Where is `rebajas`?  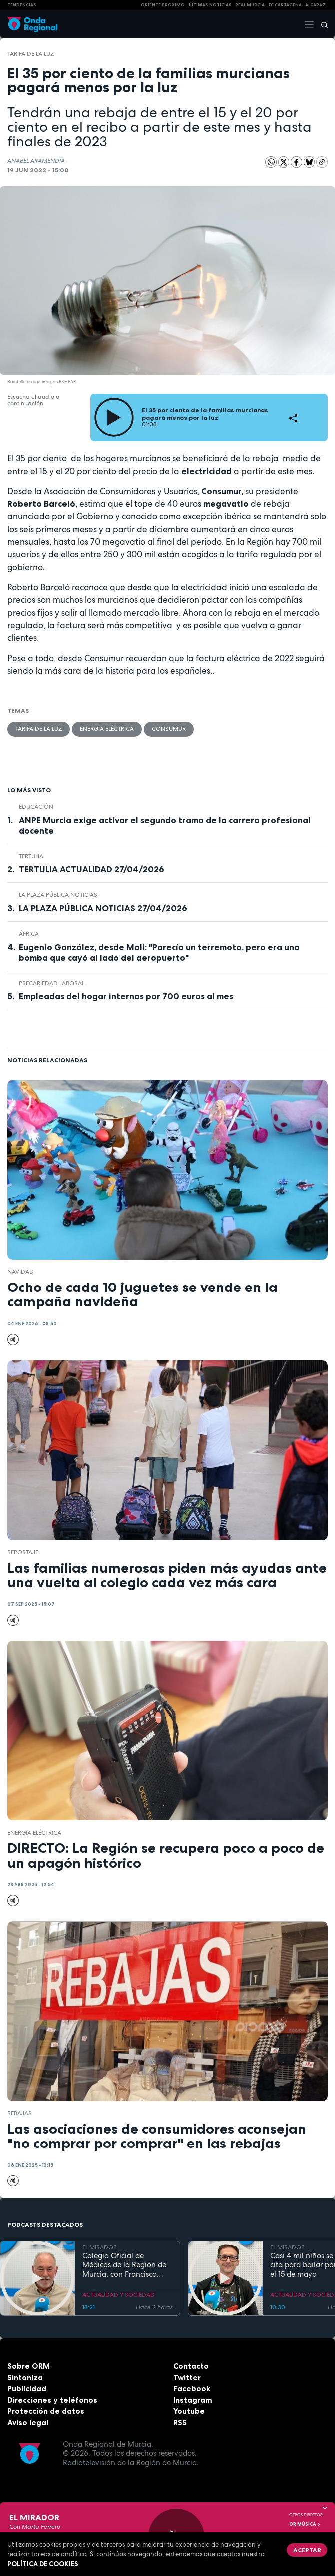
rebajas is located at coordinates (19, 2113).